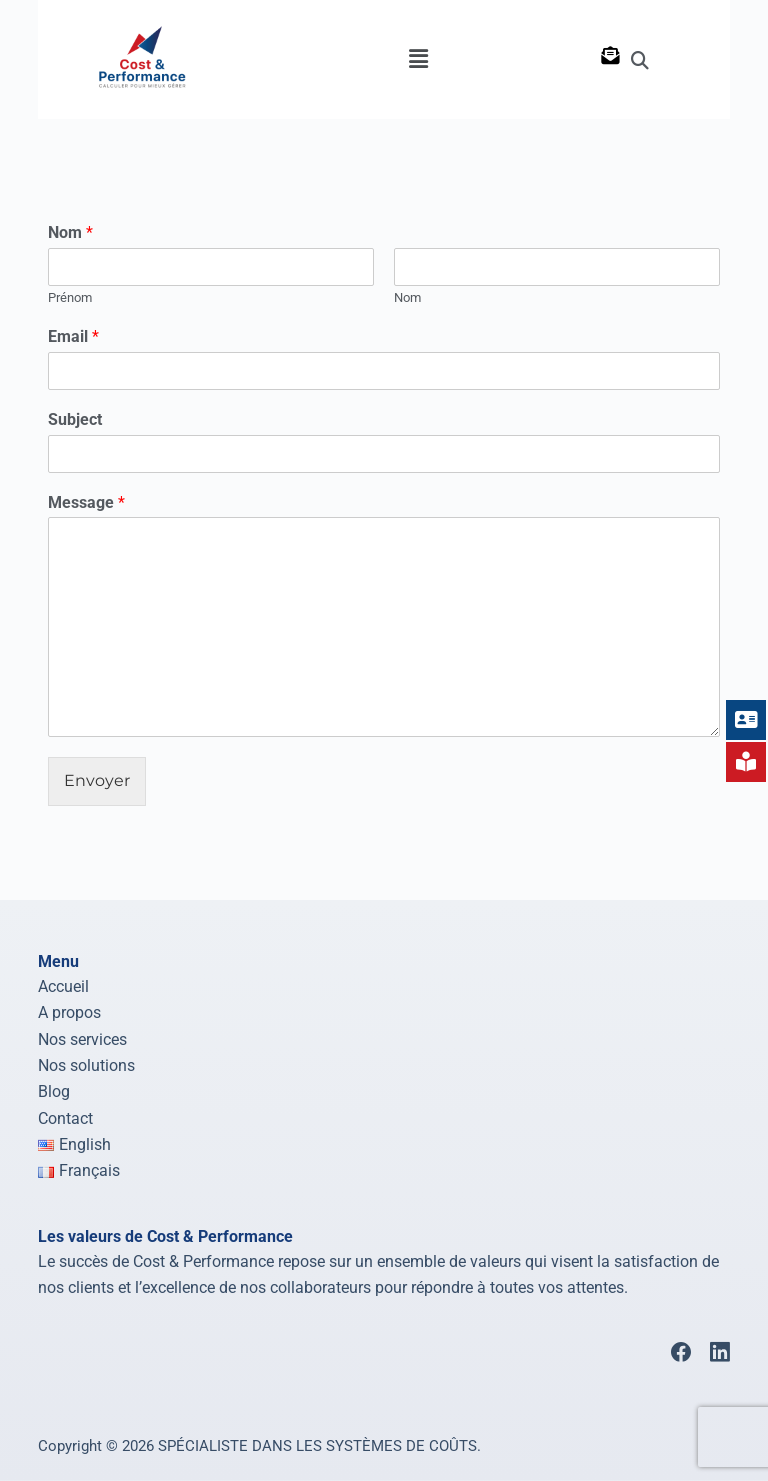 The image size is (768, 1481). I want to click on Accueil, so click(63, 986).